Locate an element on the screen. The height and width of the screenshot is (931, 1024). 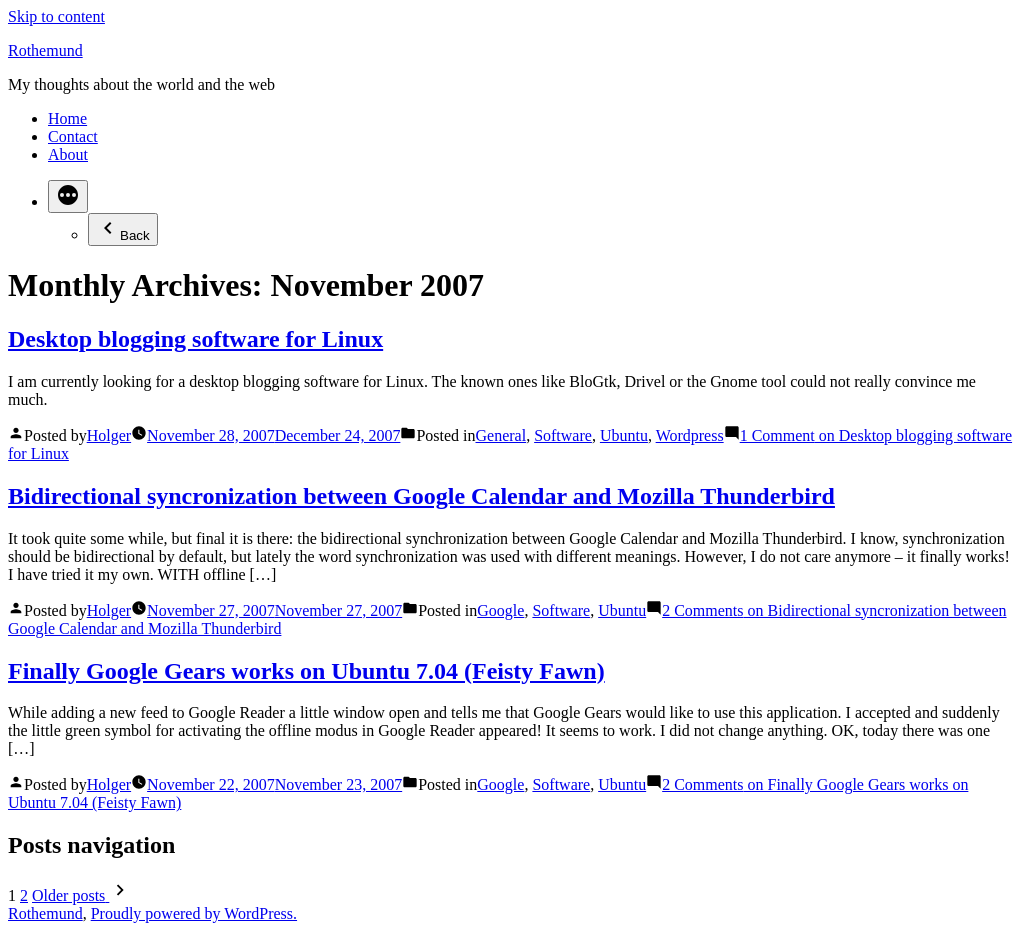
Skip to content is located at coordinates (56, 16).